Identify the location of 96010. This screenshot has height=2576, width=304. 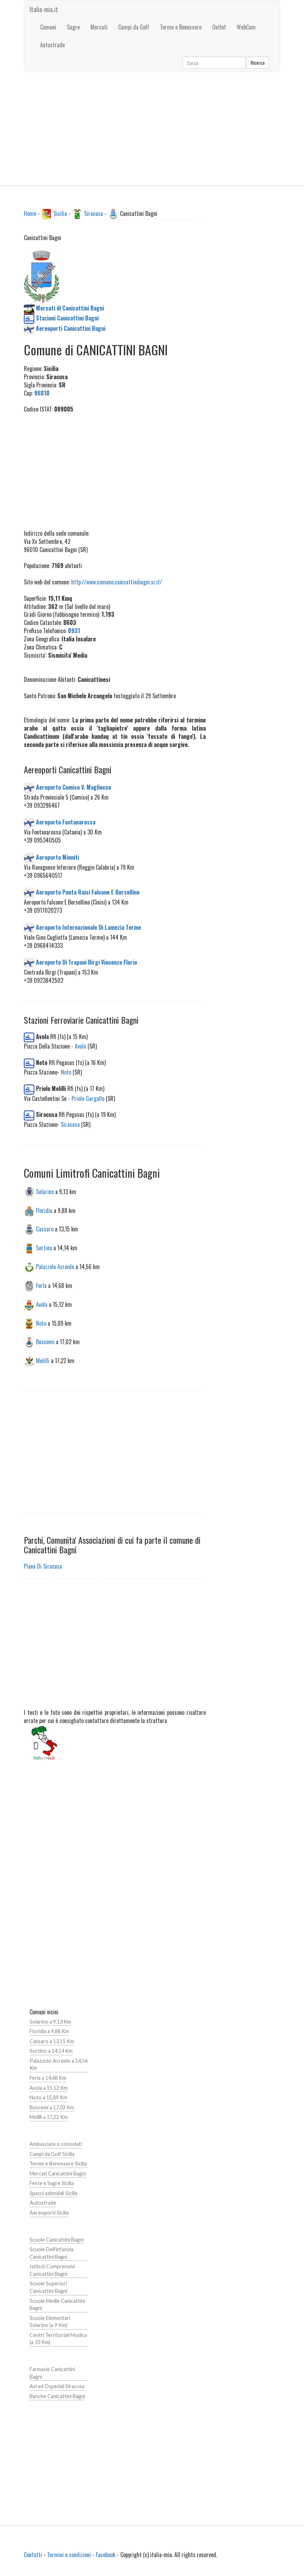
(41, 393).